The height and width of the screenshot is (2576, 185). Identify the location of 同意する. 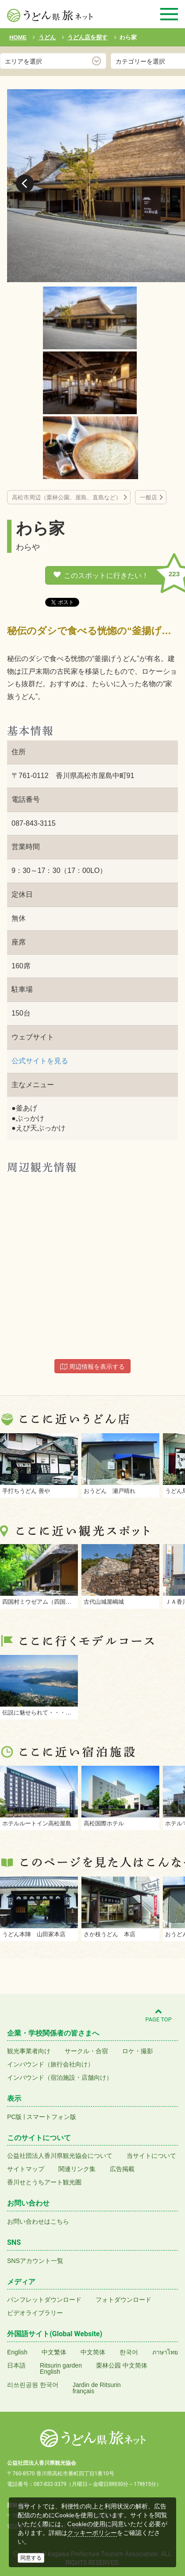
(31, 2558).